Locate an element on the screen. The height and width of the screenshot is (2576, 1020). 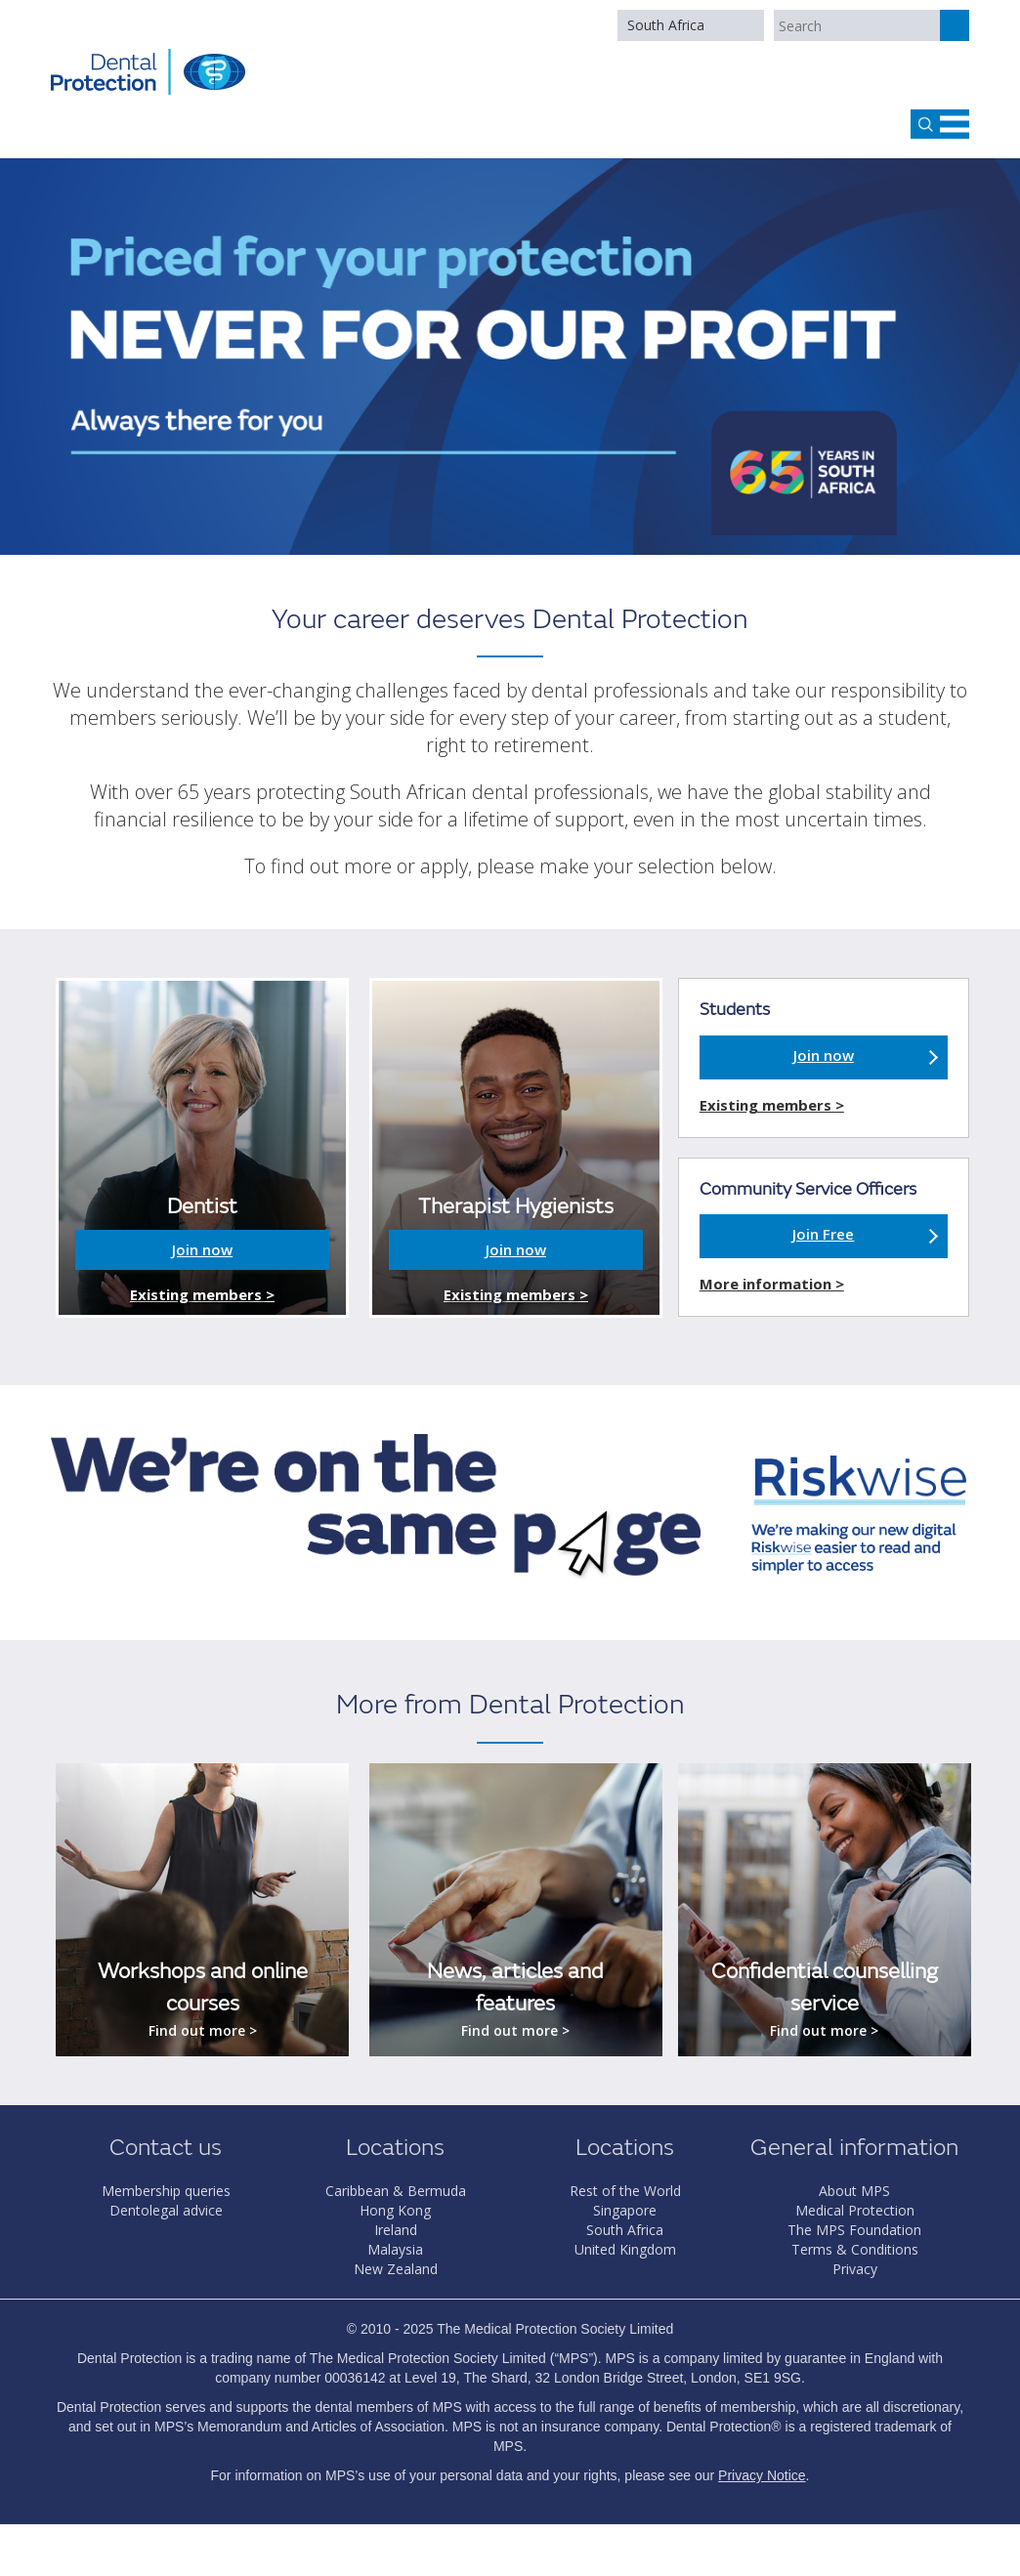
Ireland is located at coordinates (395, 2229).